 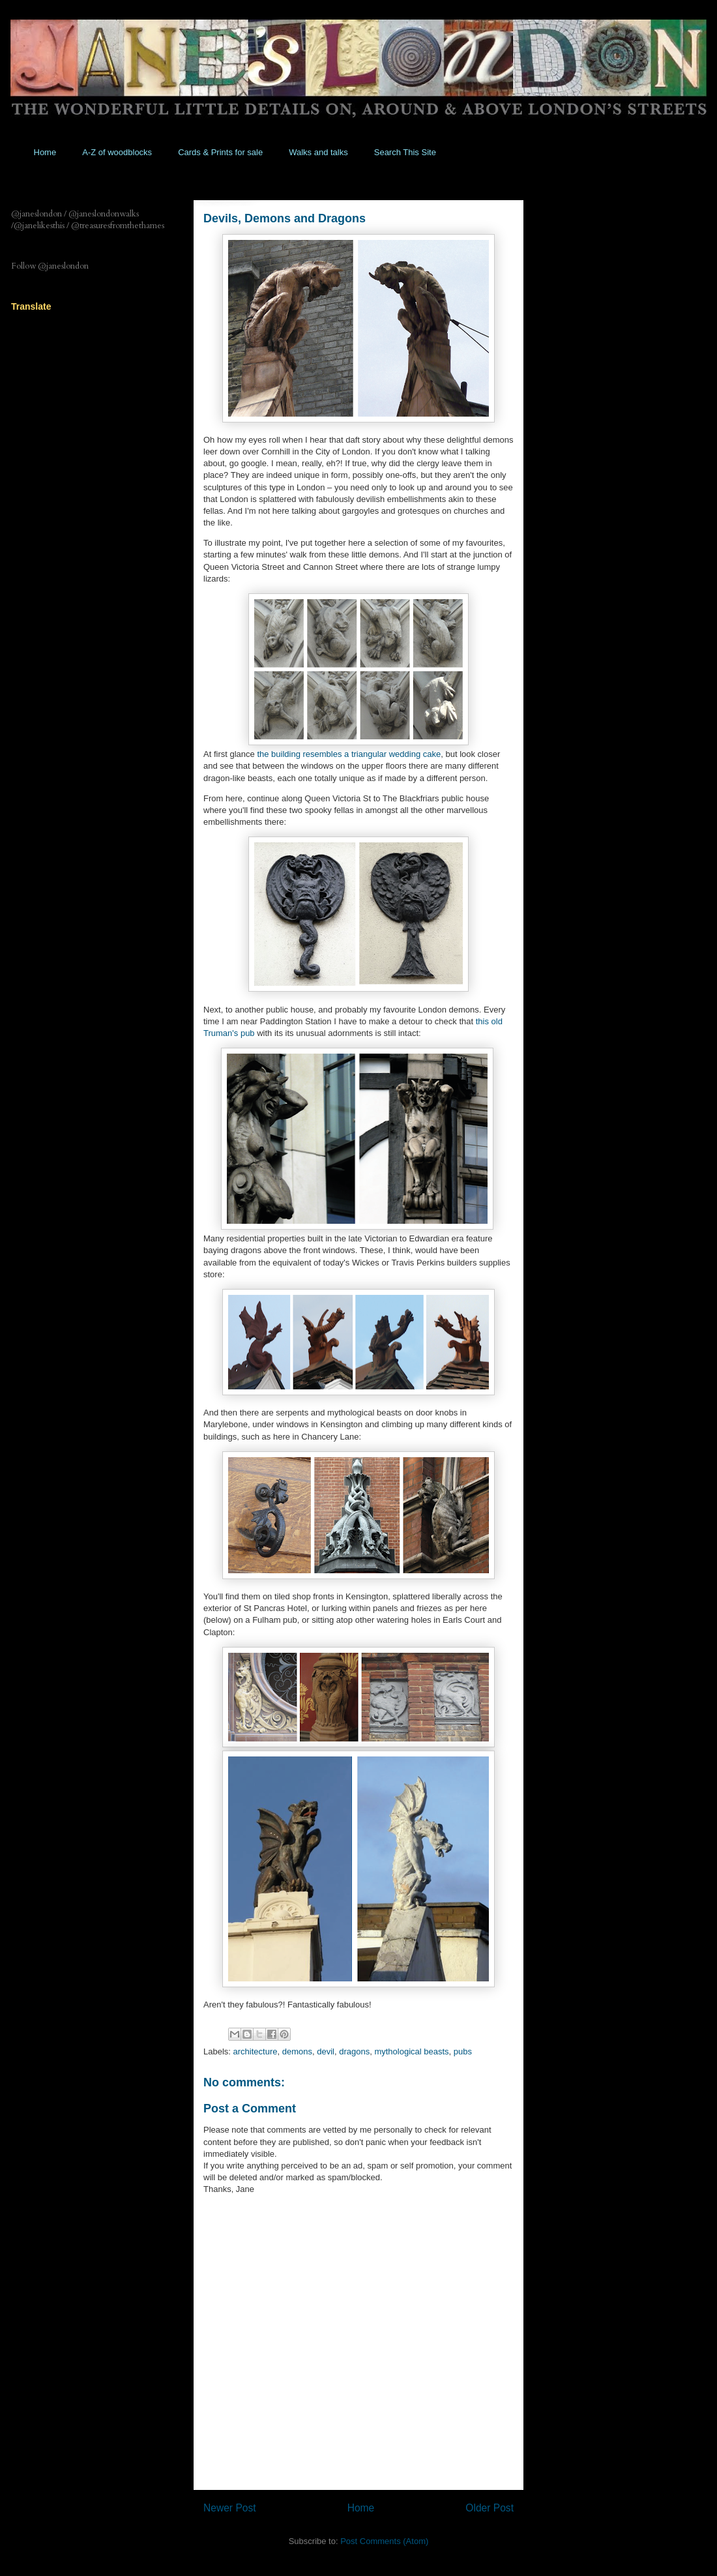 What do you see at coordinates (229, 2507) in the screenshot?
I see `Newer Post` at bounding box center [229, 2507].